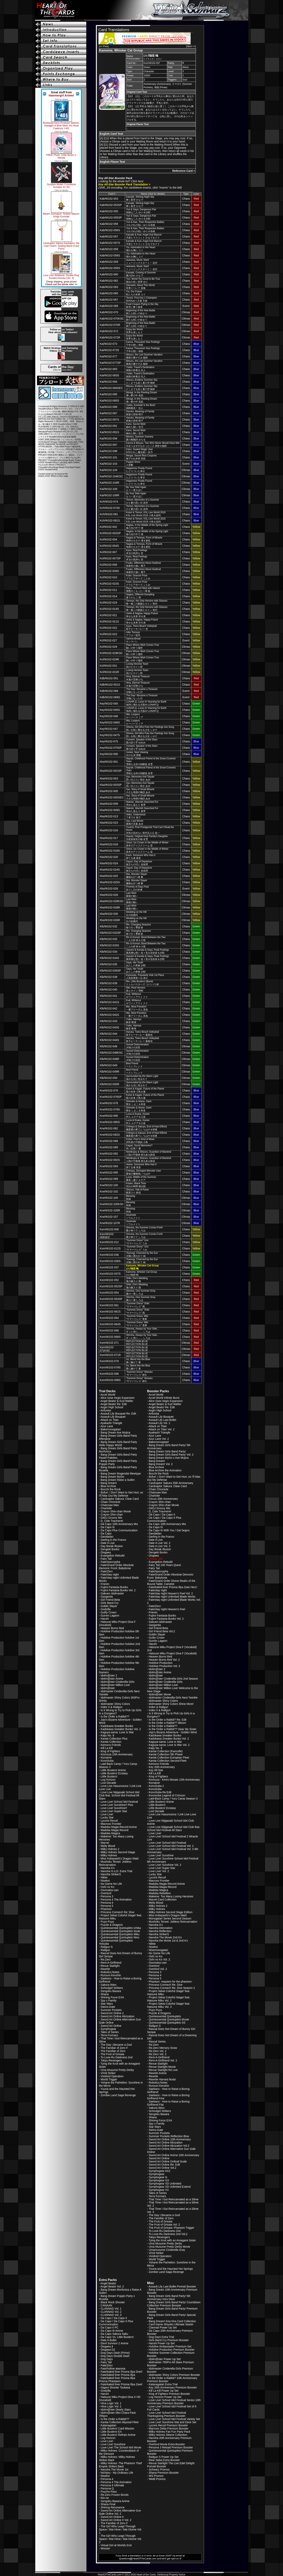  Describe the element at coordinates (111, 1962) in the screenshot. I see `Rent-A-Girlfriend` at that location.